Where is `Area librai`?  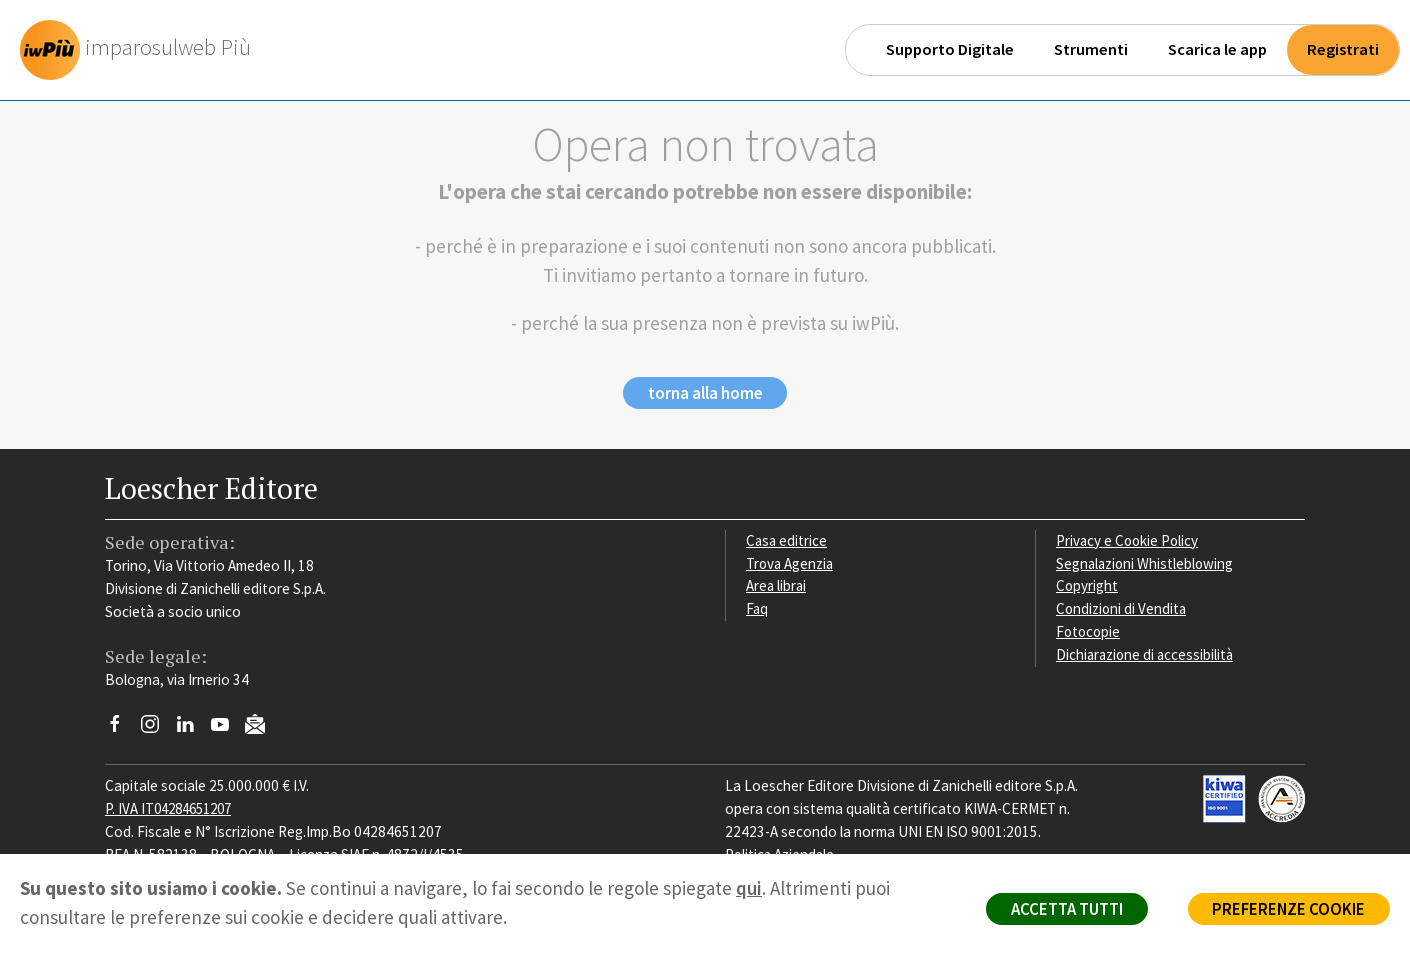
Area librai is located at coordinates (777, 587).